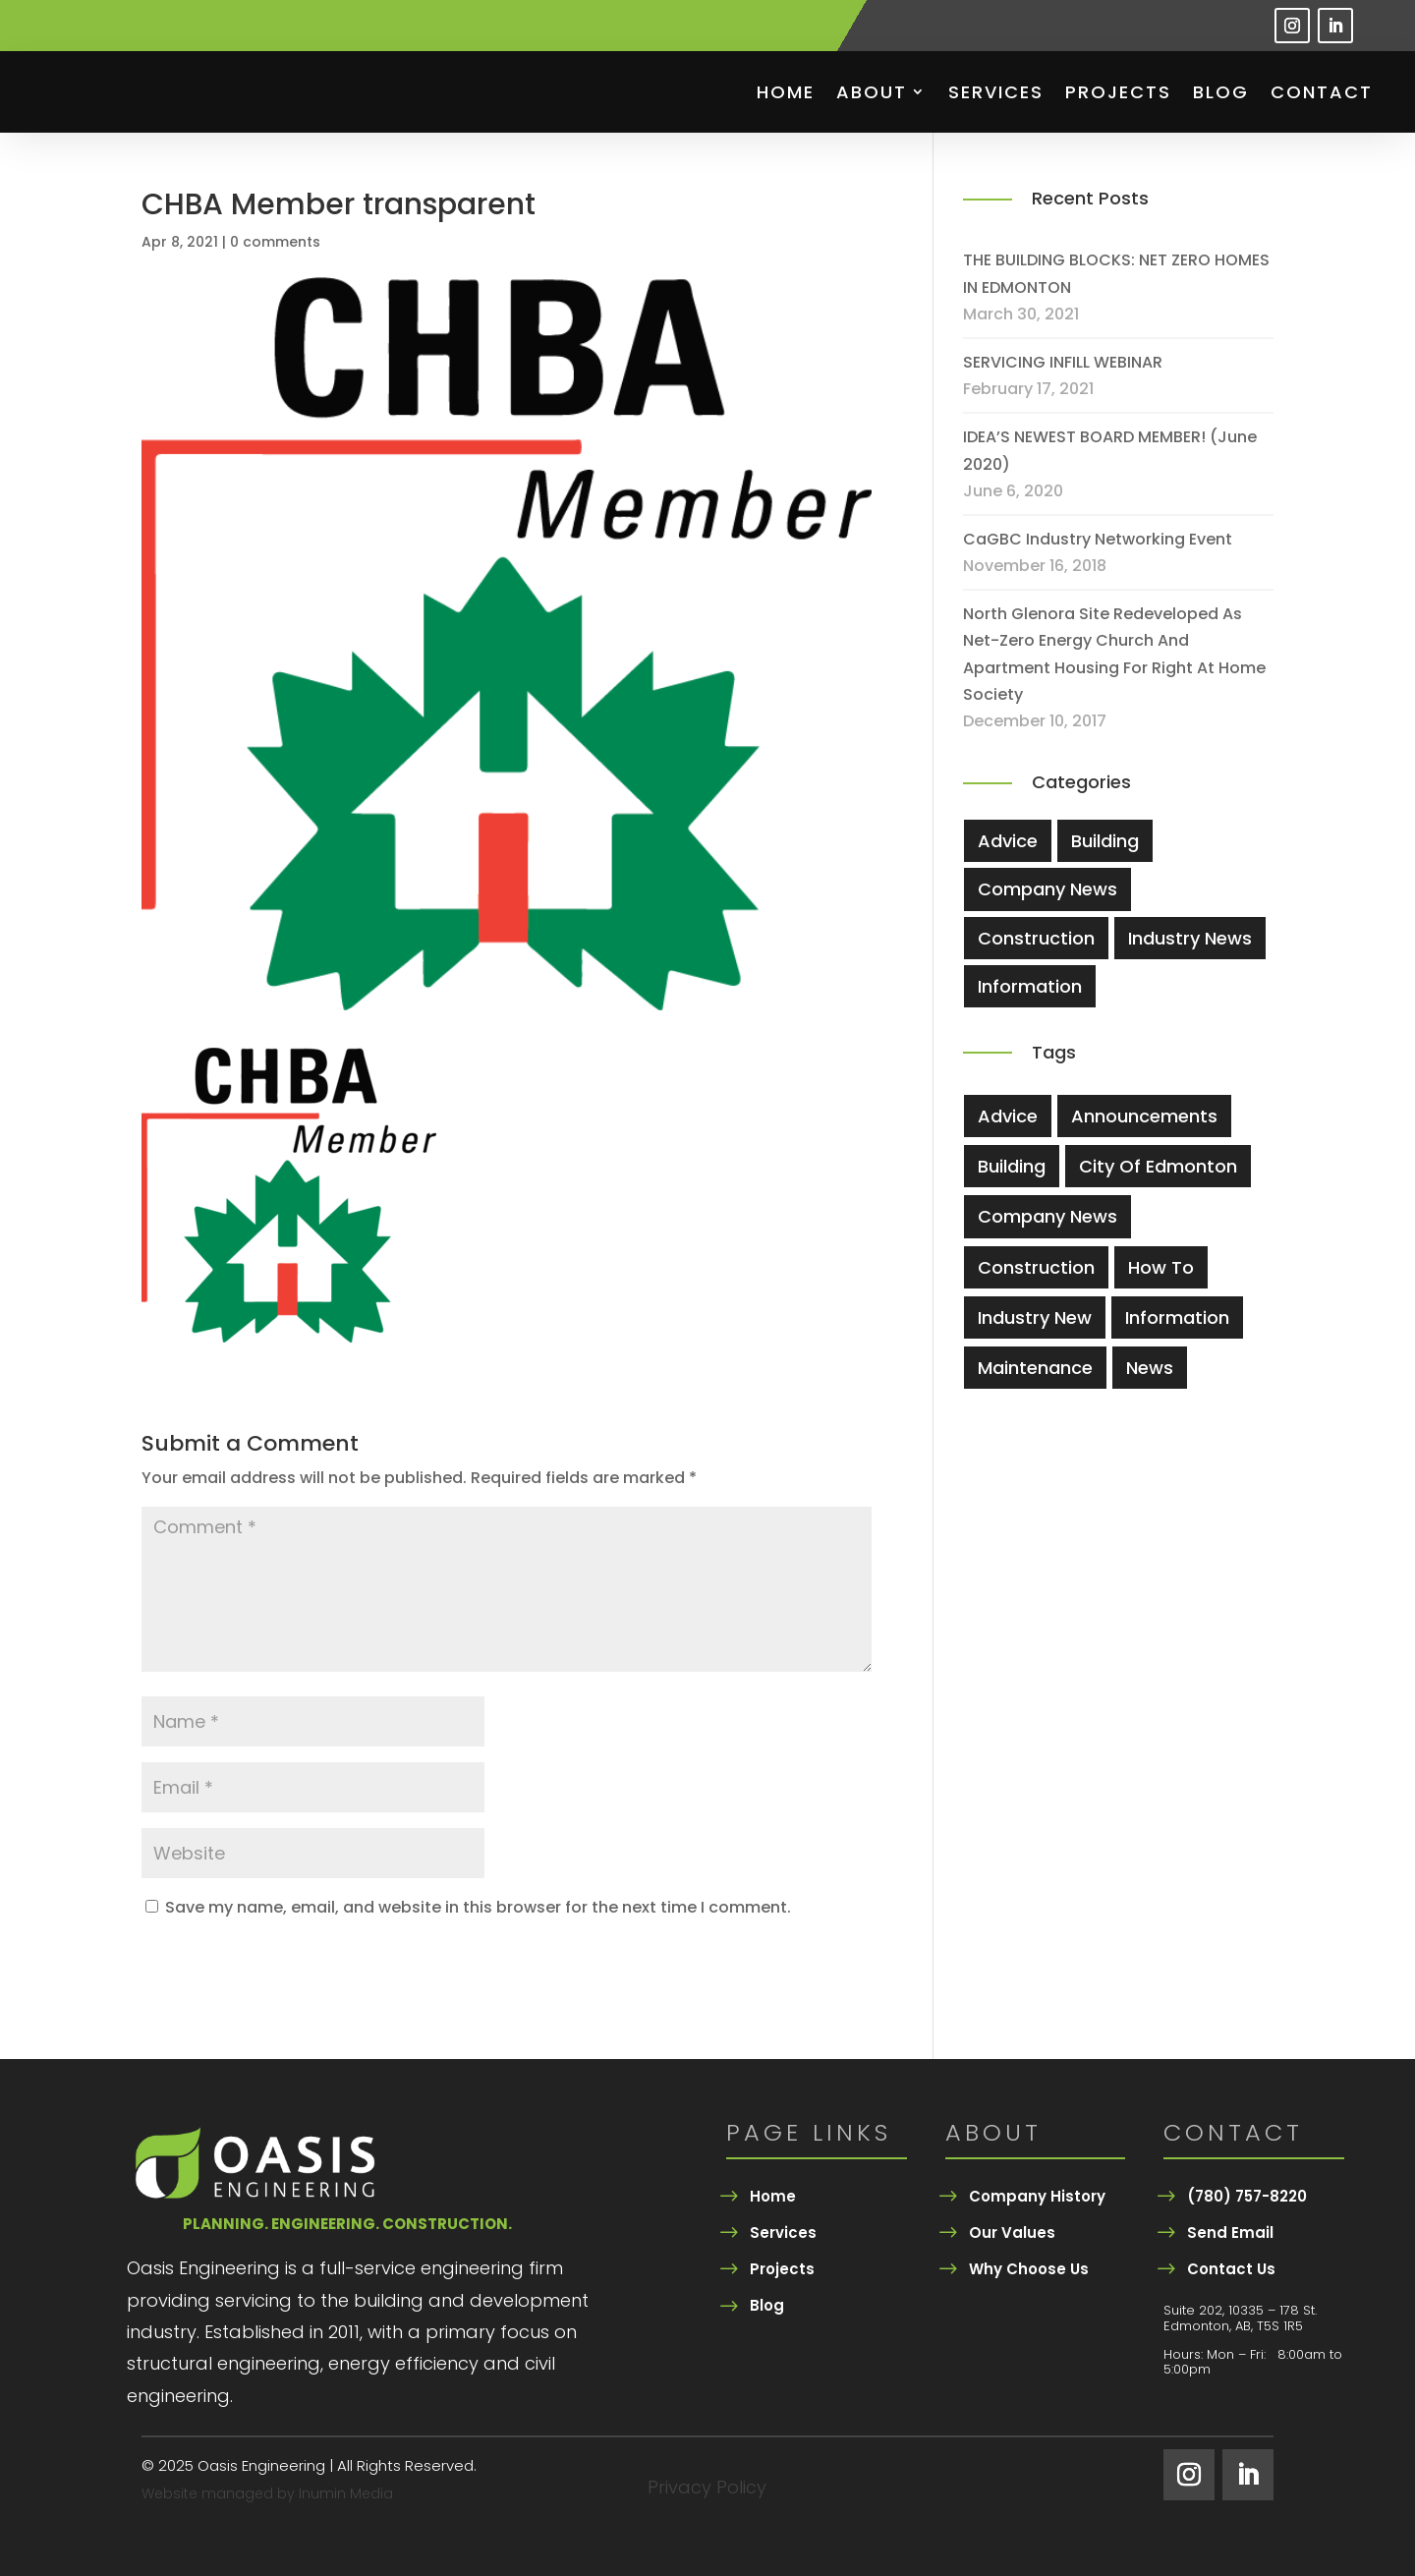 Image resolution: width=1415 pixels, height=2576 pixels. I want to click on information [information (1 item)], so click(1177, 1317).